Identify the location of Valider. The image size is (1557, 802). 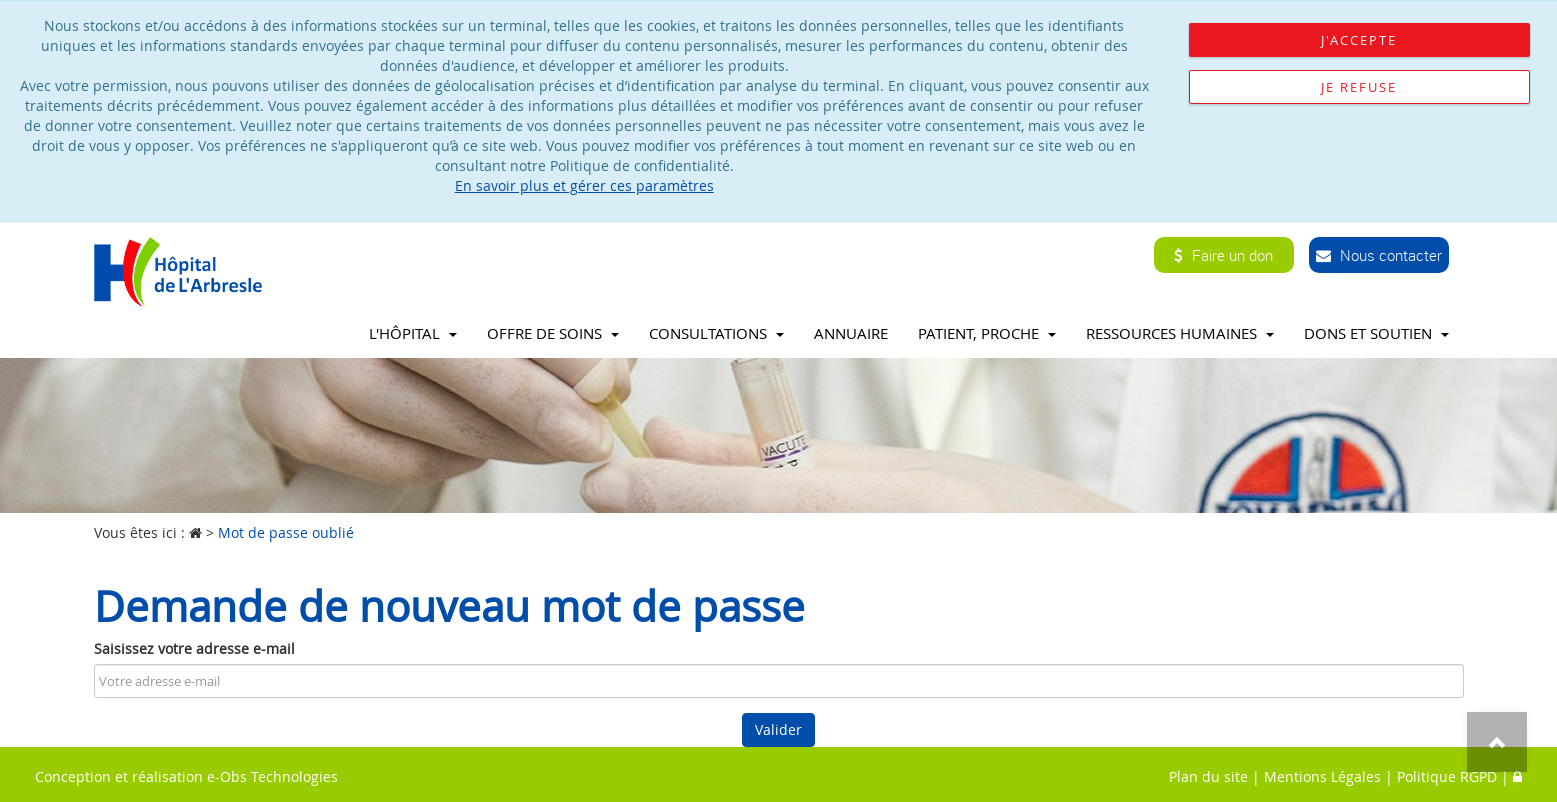
(778, 729).